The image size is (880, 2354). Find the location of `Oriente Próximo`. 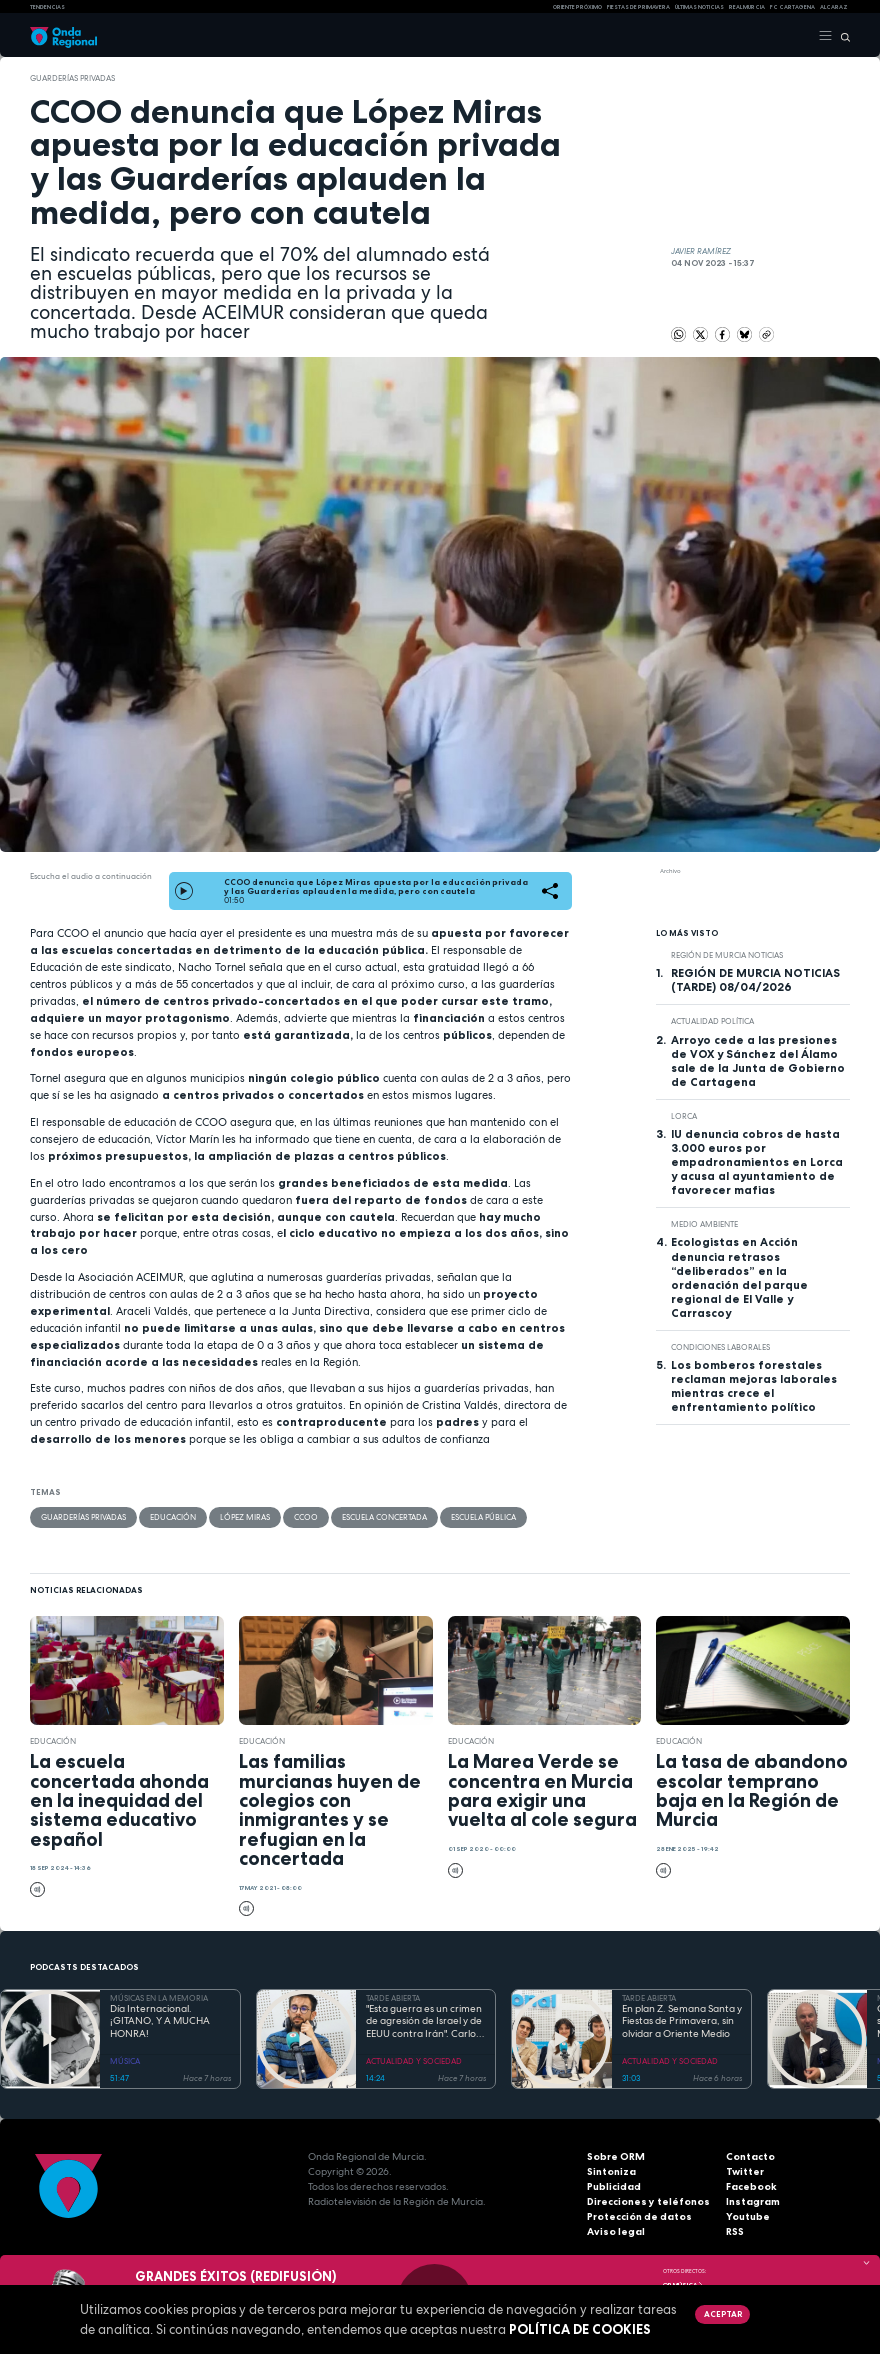

Oriente Próximo is located at coordinates (577, 7).